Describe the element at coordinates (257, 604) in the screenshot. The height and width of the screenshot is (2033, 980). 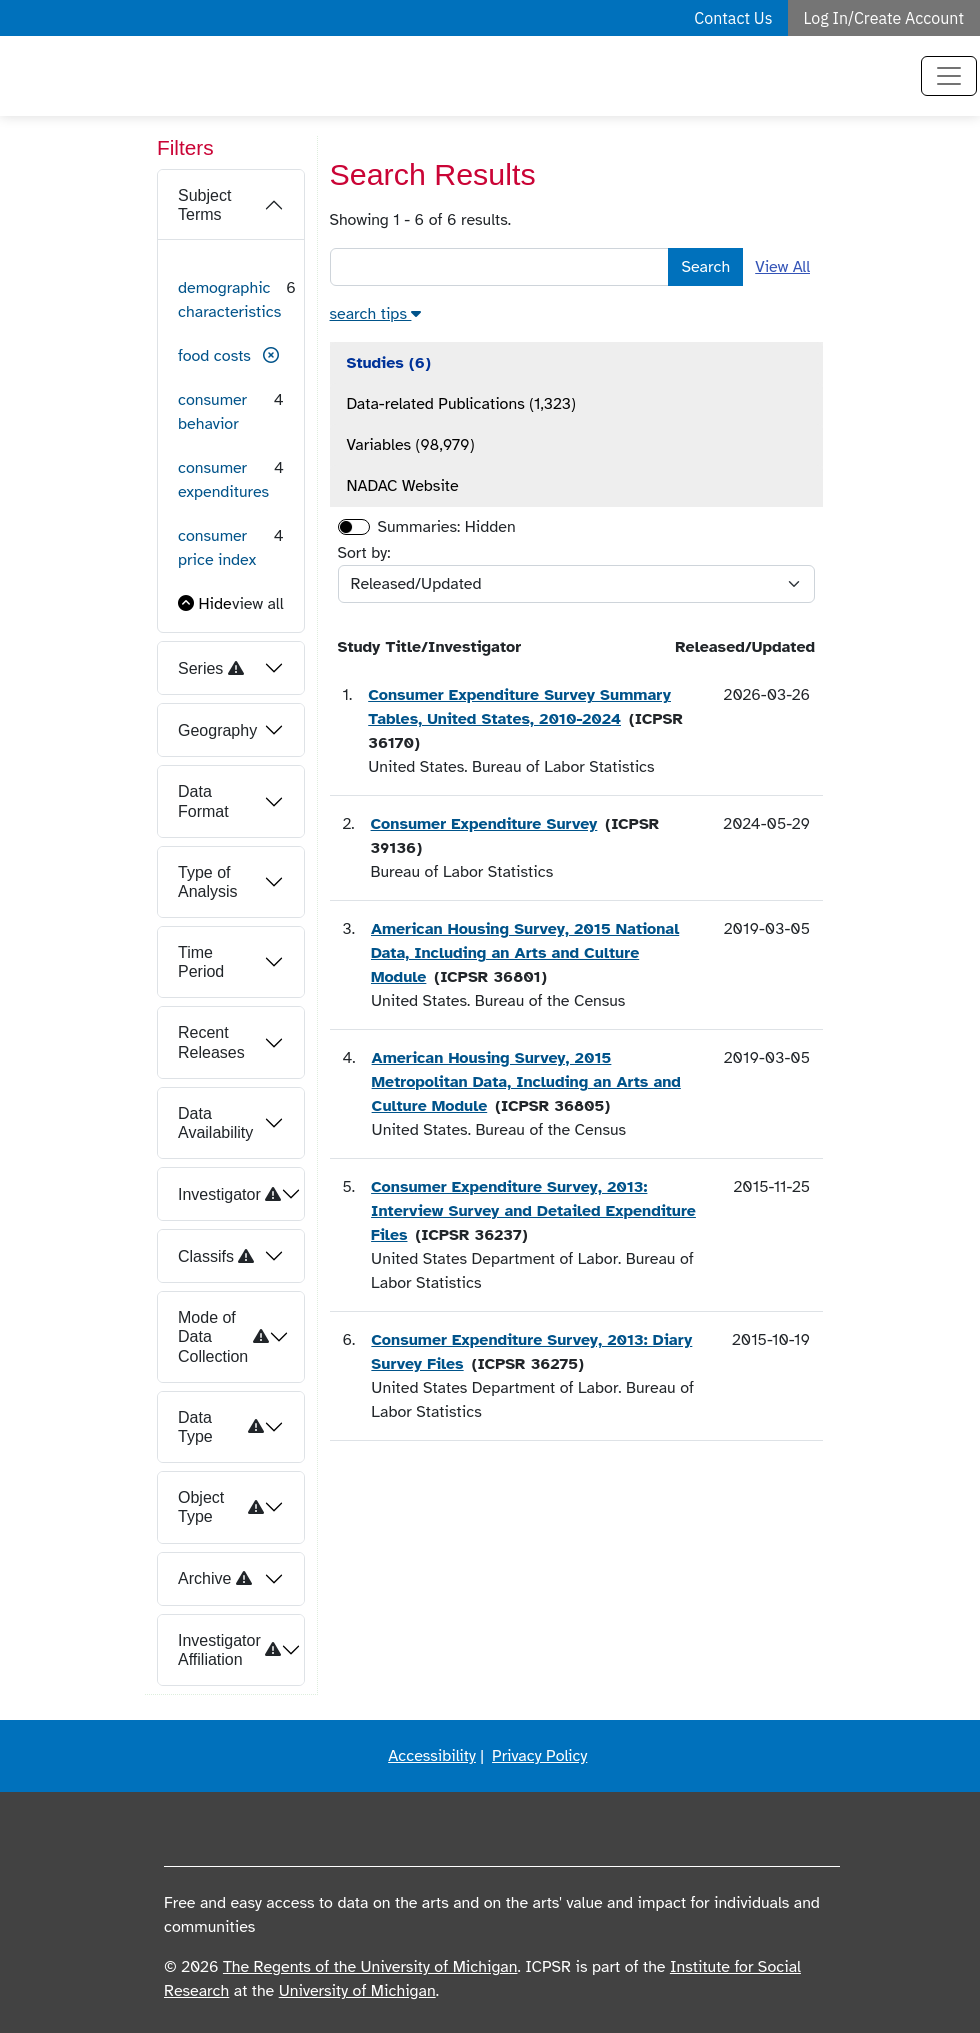
I see `view all [button]` at that location.